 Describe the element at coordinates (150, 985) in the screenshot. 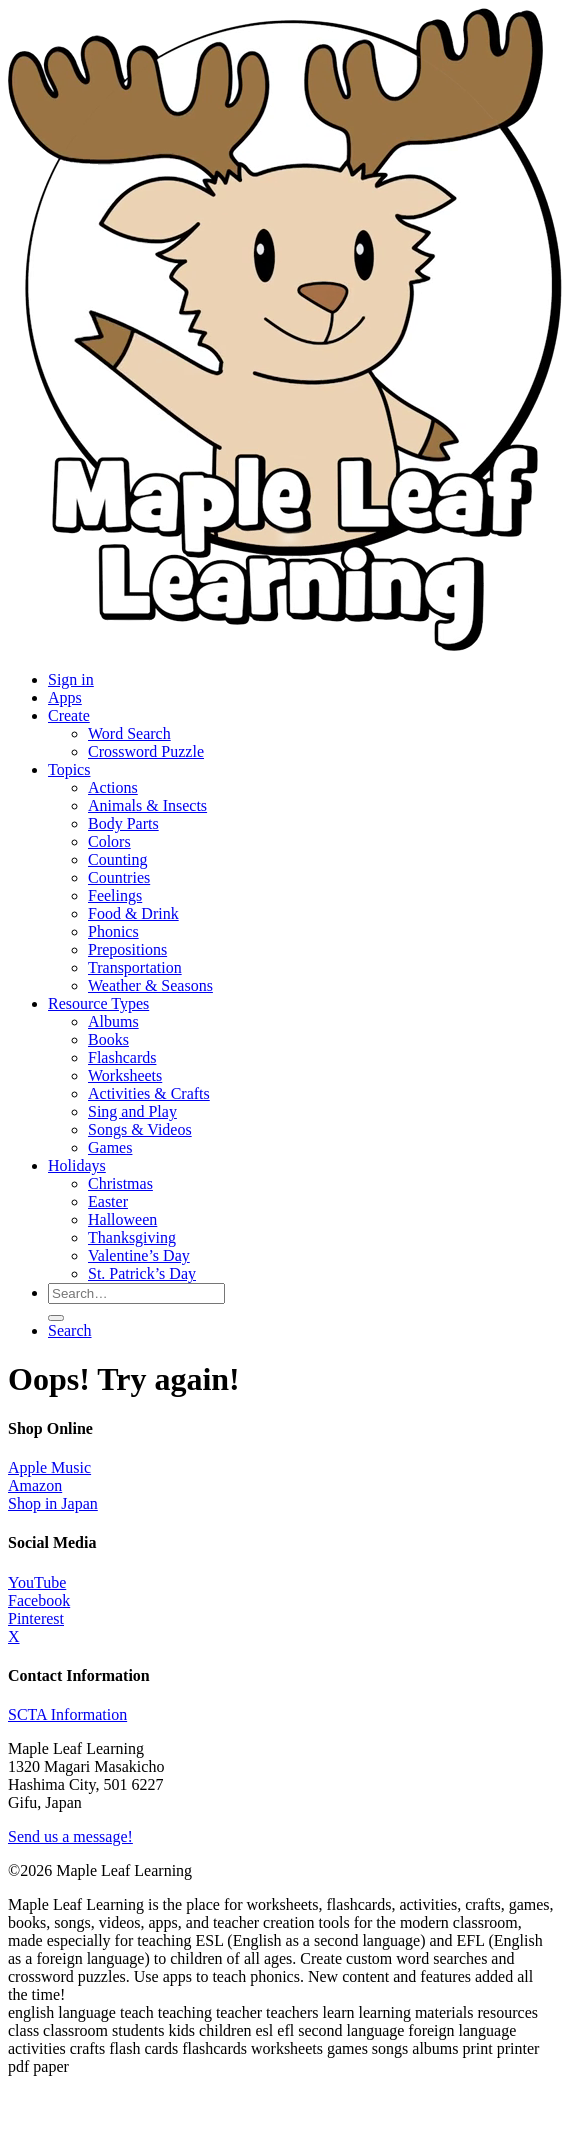

I see `Weather & Seasons` at that location.